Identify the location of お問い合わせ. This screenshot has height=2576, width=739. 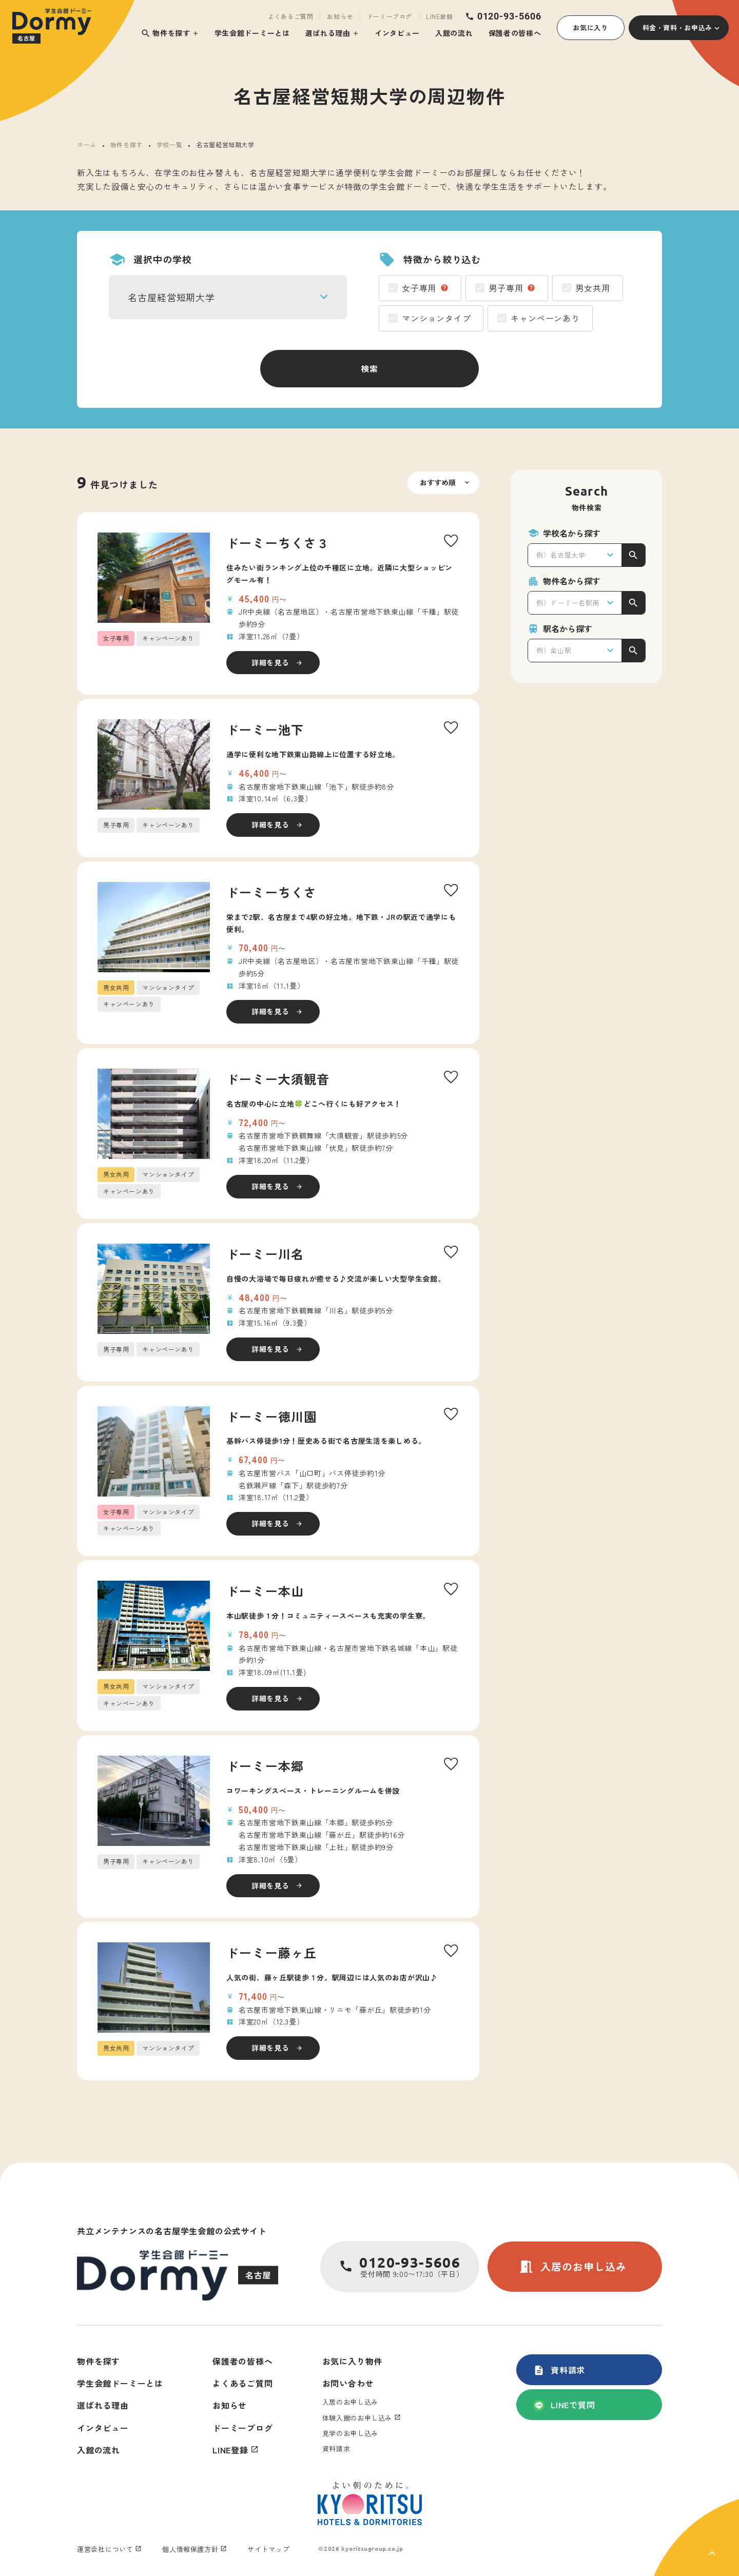
(348, 2383).